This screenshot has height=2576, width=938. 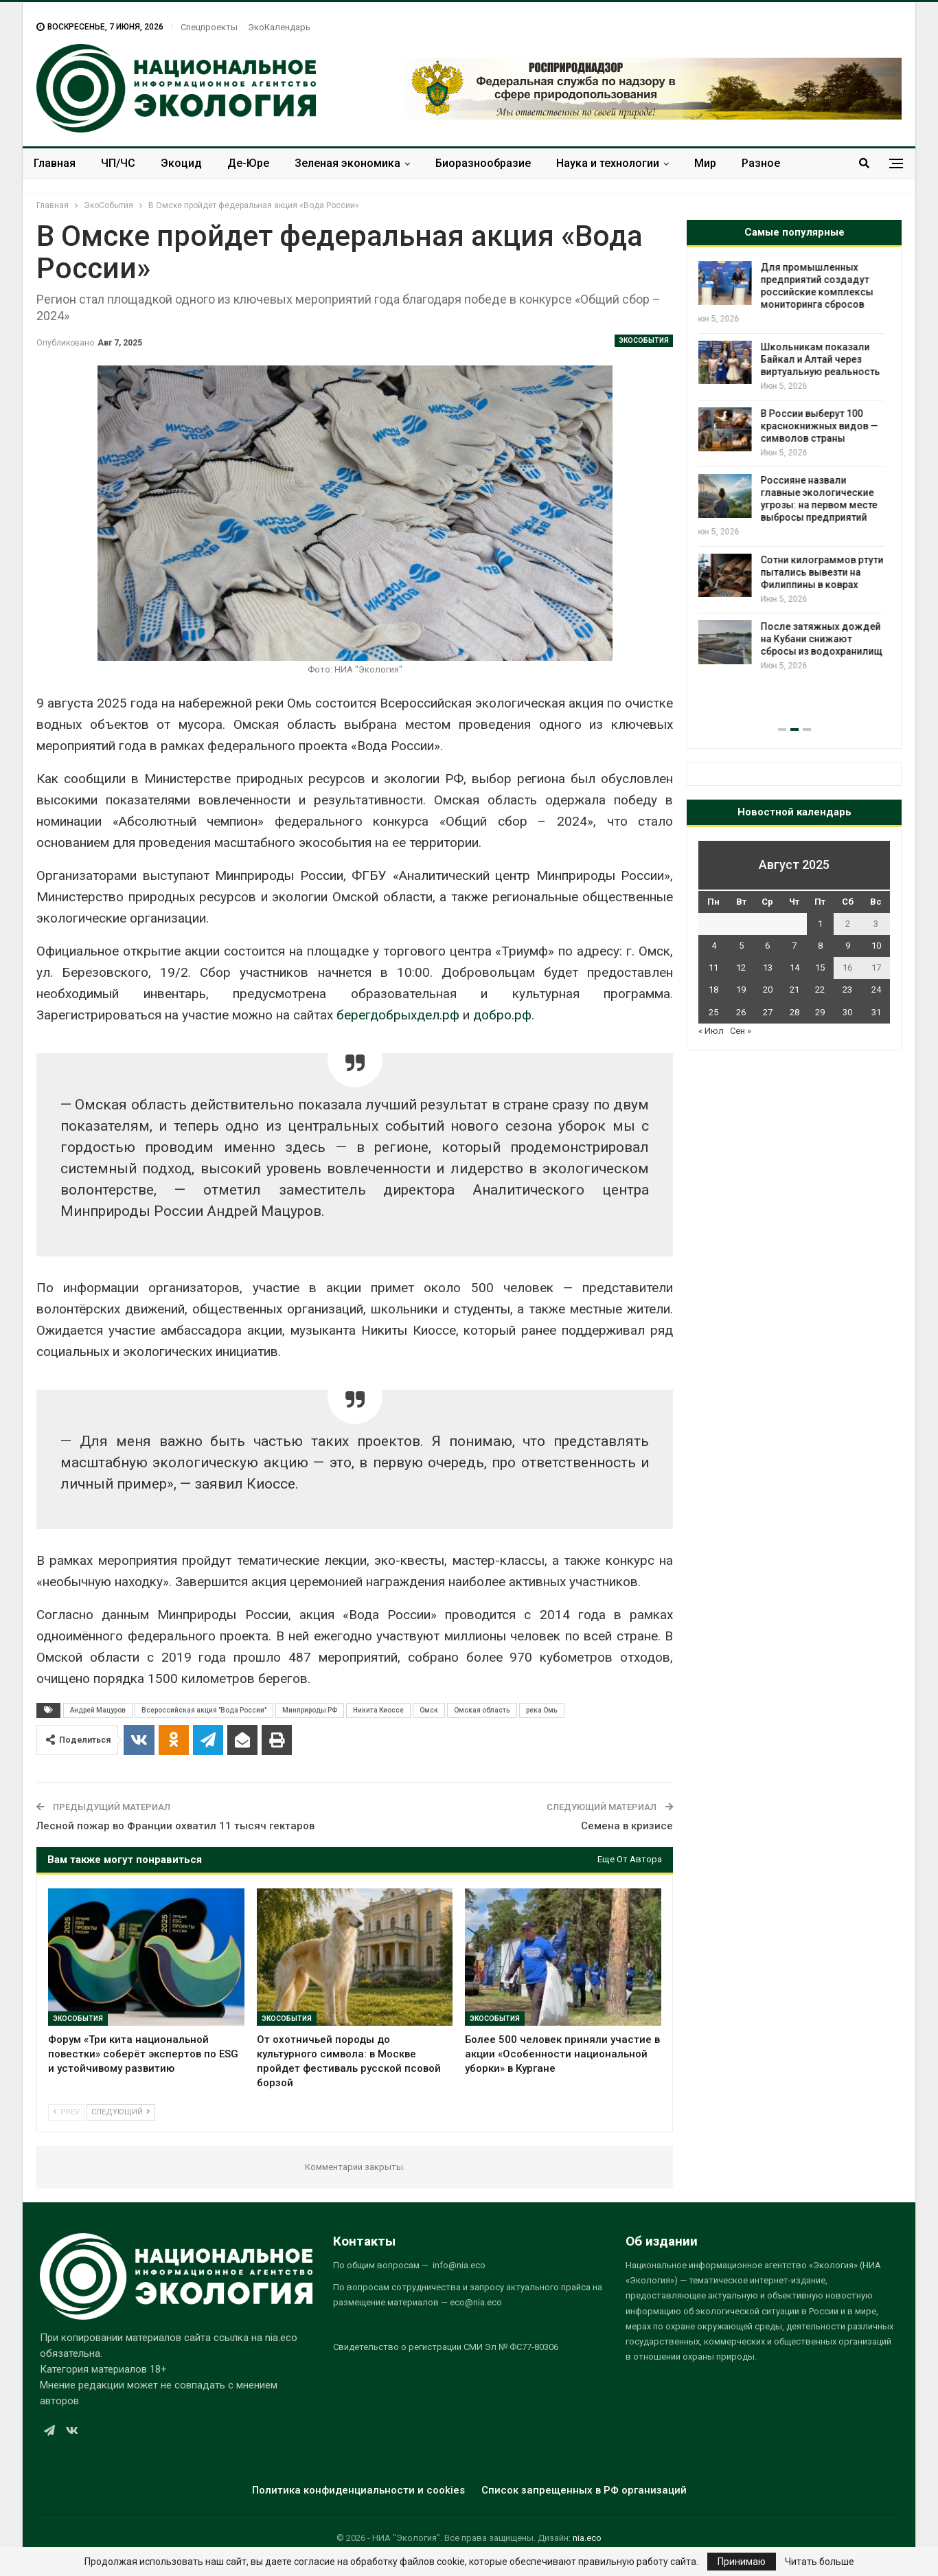 What do you see at coordinates (819, 2561) in the screenshot?
I see `Читать больше` at bounding box center [819, 2561].